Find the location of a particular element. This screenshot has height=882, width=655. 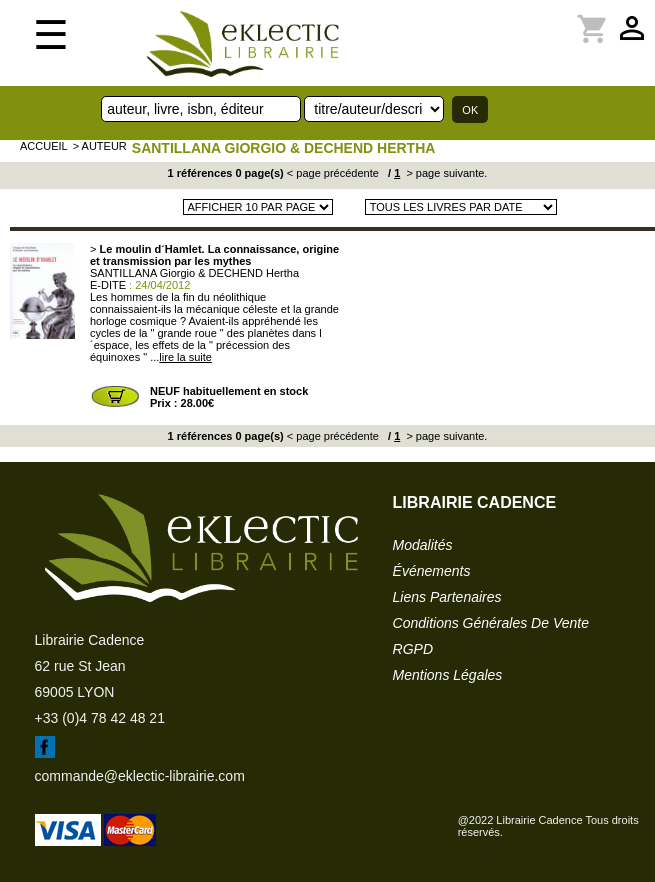

accueil is located at coordinates (44, 146).